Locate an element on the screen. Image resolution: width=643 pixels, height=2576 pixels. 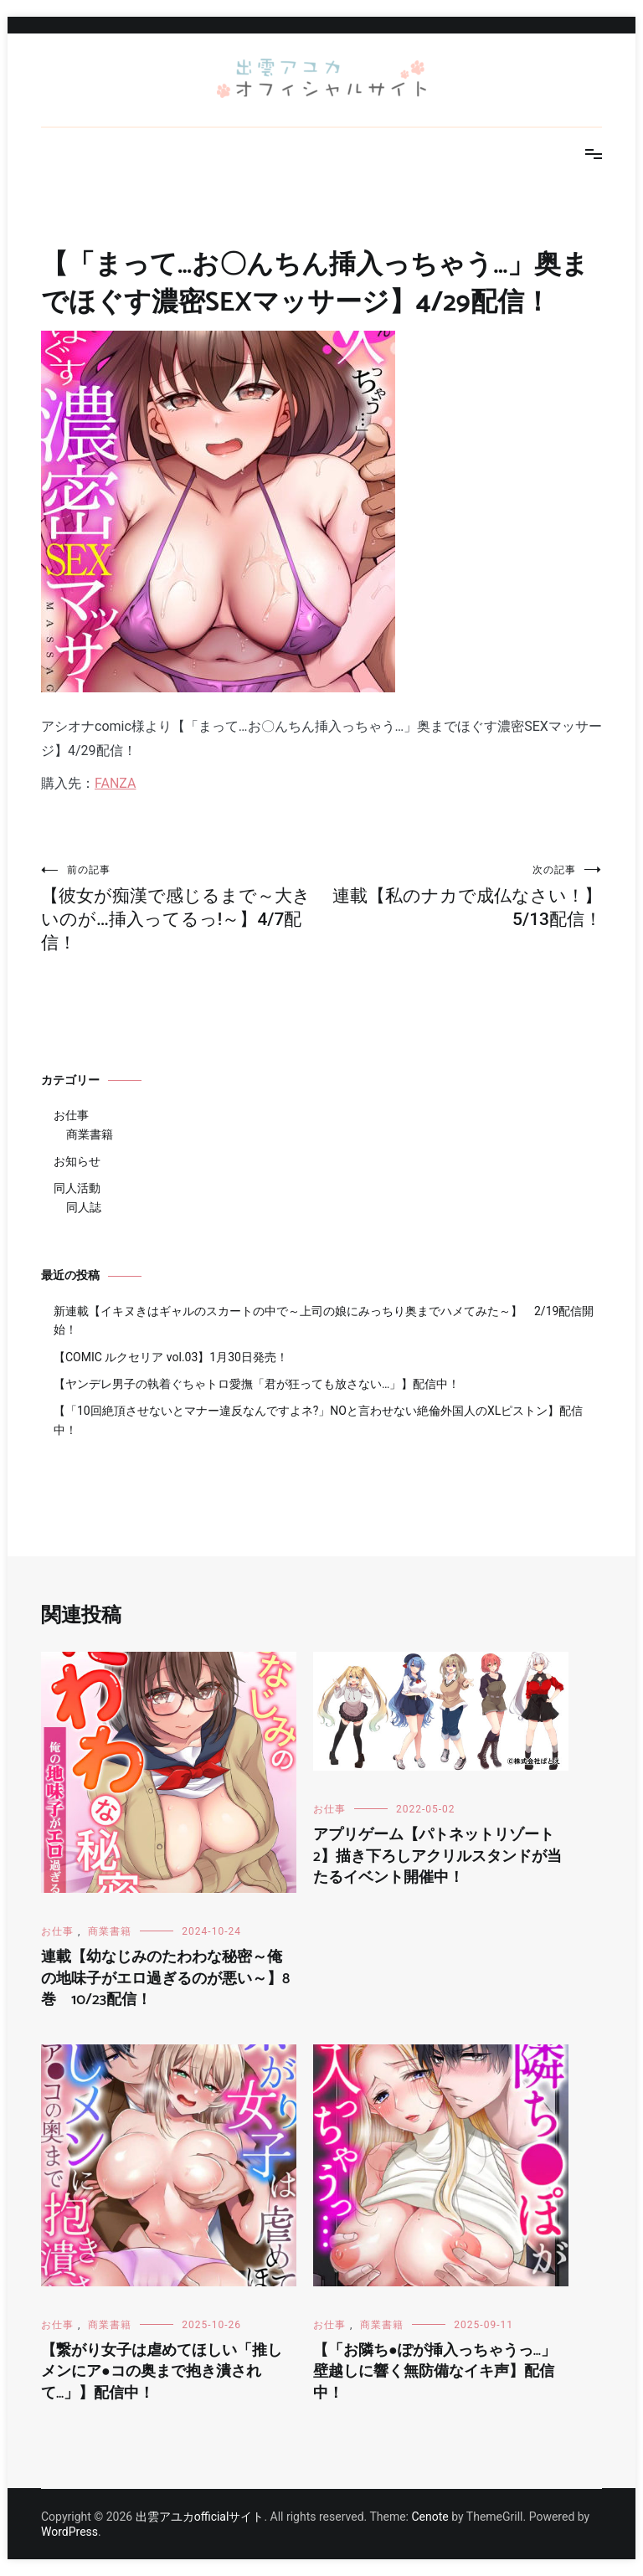
新連載【イキヌきはギャルのスカートの中で～上司の娘にみっちり奥までハメてみた～】 2/19配信開始！ is located at coordinates (324, 1320).